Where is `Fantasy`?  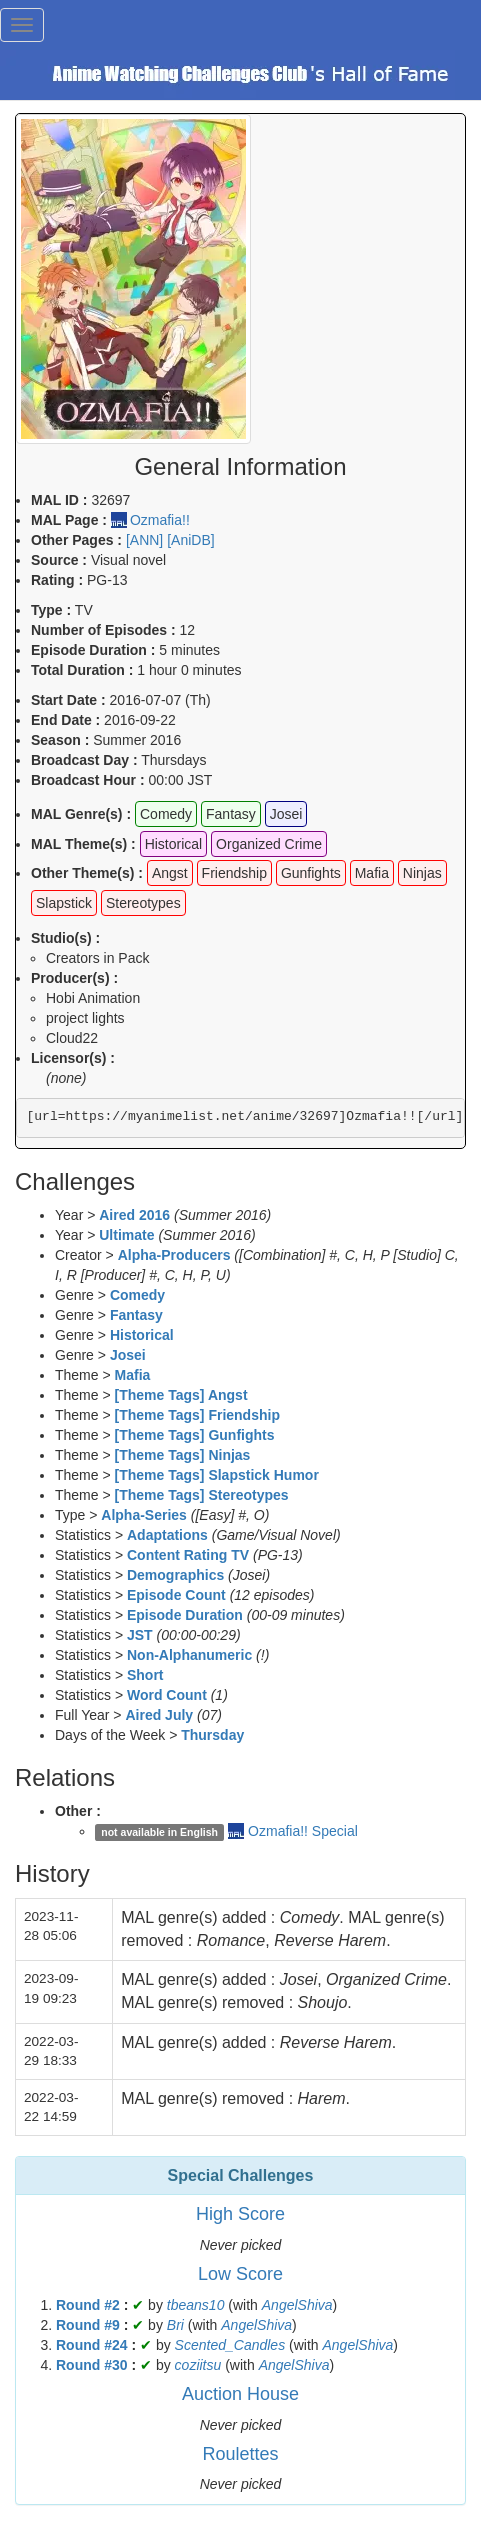
Fantasy is located at coordinates (136, 1315).